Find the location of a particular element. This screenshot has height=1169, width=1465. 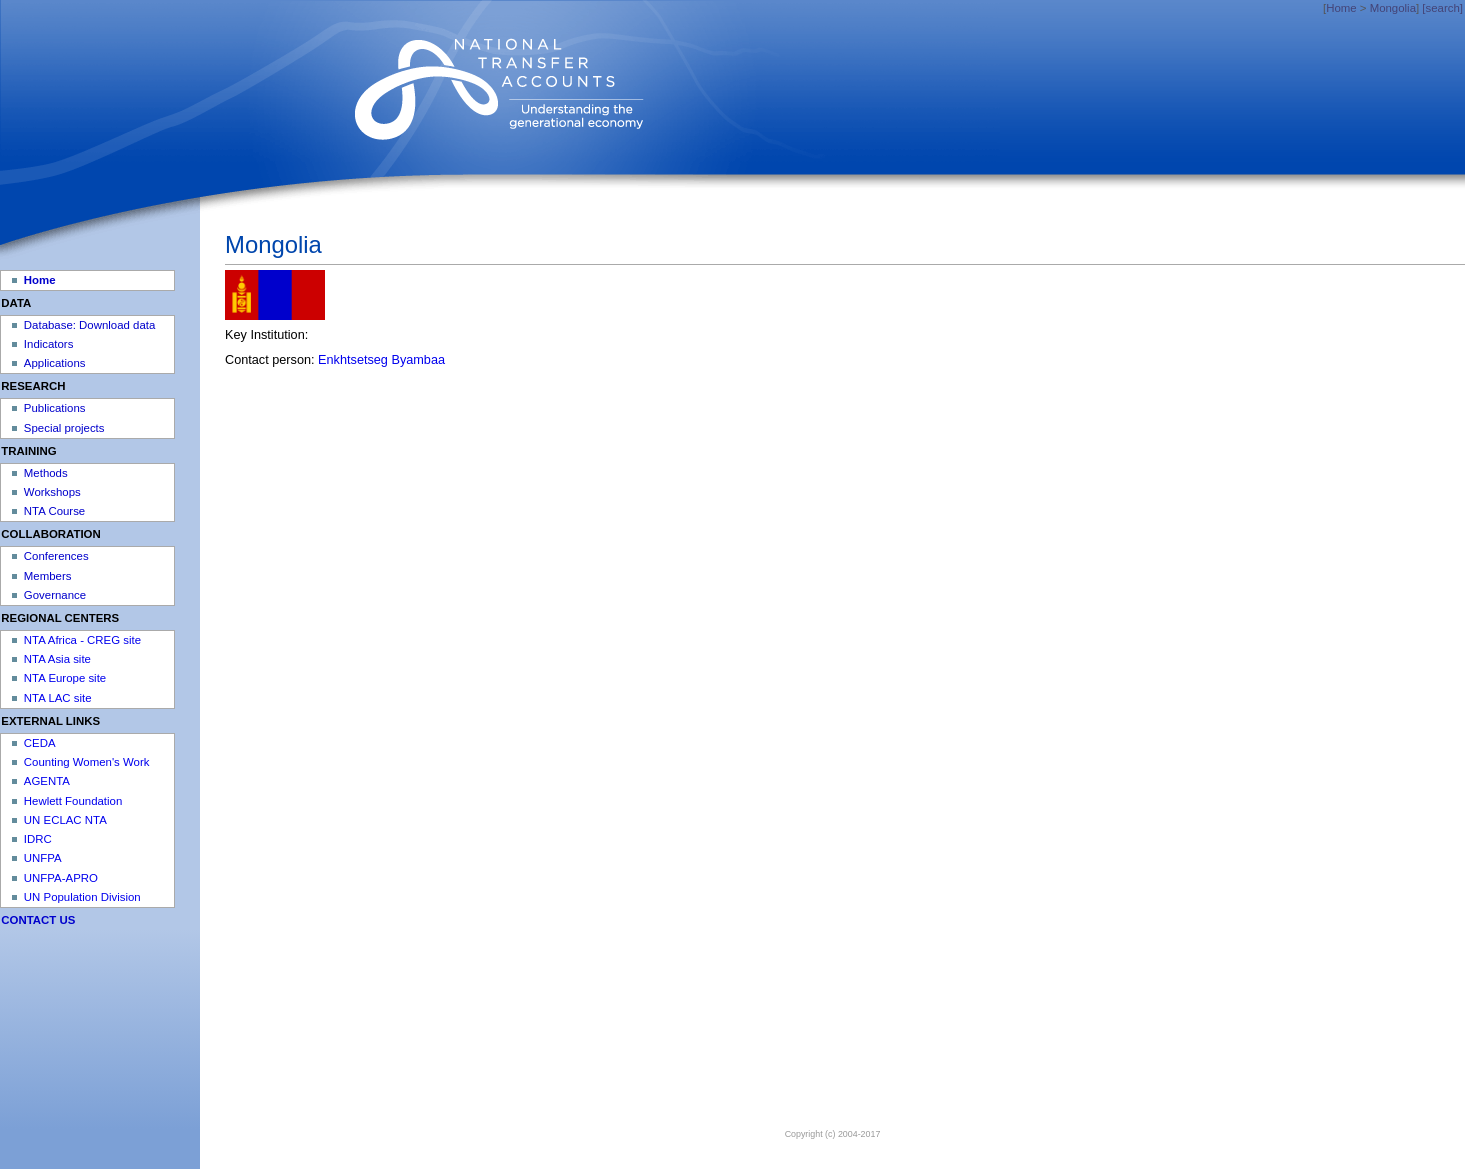

Home is located at coordinates (1341, 8).